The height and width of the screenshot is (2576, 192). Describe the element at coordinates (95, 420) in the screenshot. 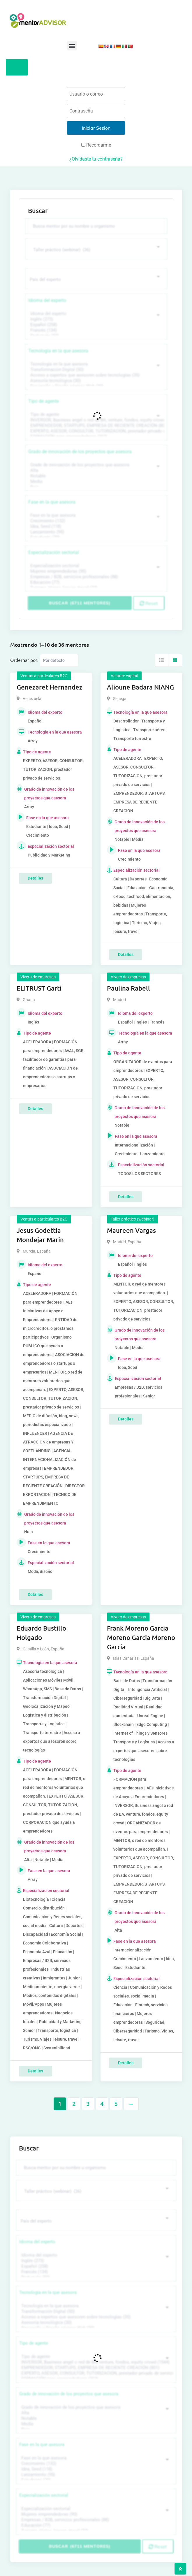

I see `INVERSOR, Business angel o red de BA, venture, fondos, equity crowd (1544)` at that location.